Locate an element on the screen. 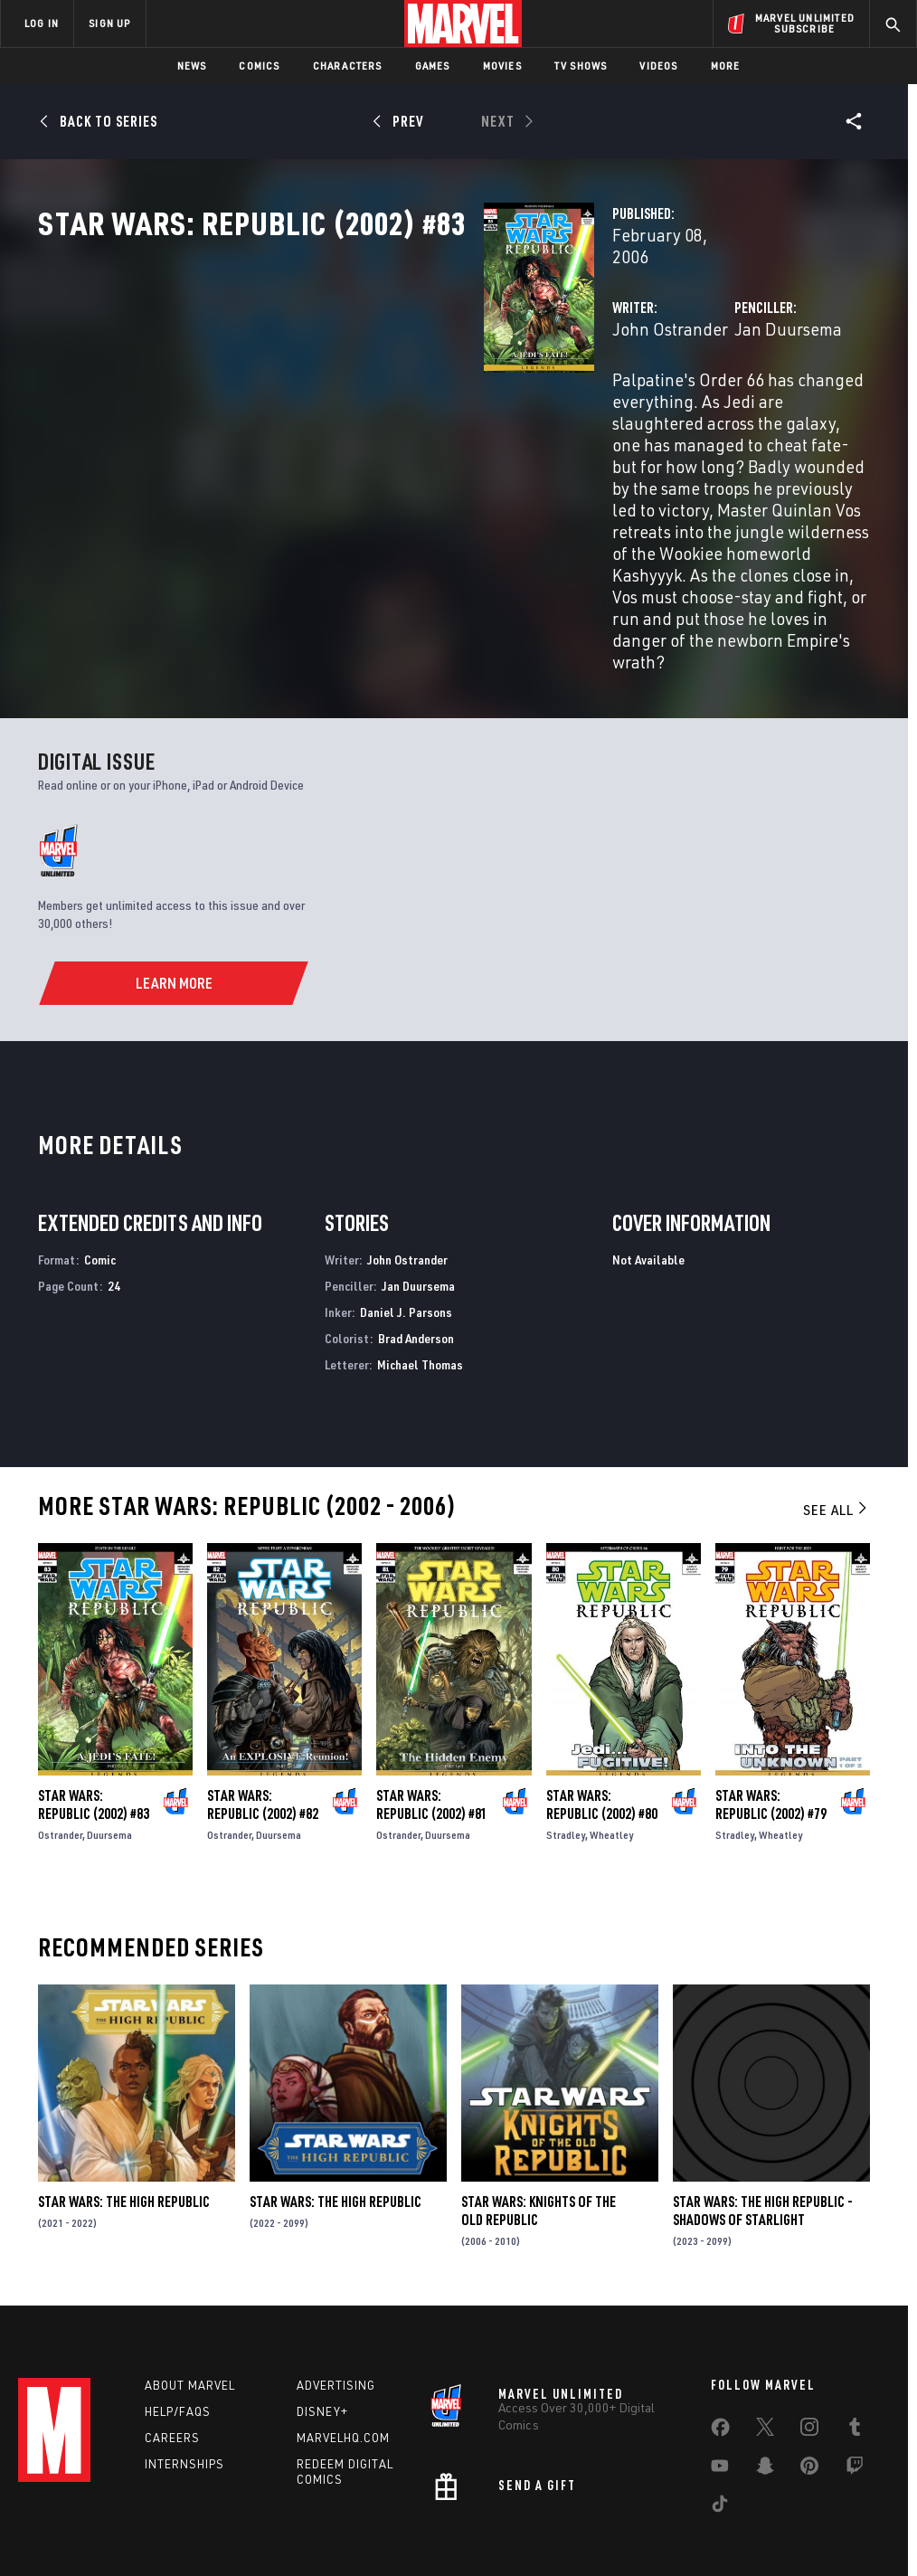 Image resolution: width=917 pixels, height=2576 pixels. Movies is located at coordinates (502, 65).